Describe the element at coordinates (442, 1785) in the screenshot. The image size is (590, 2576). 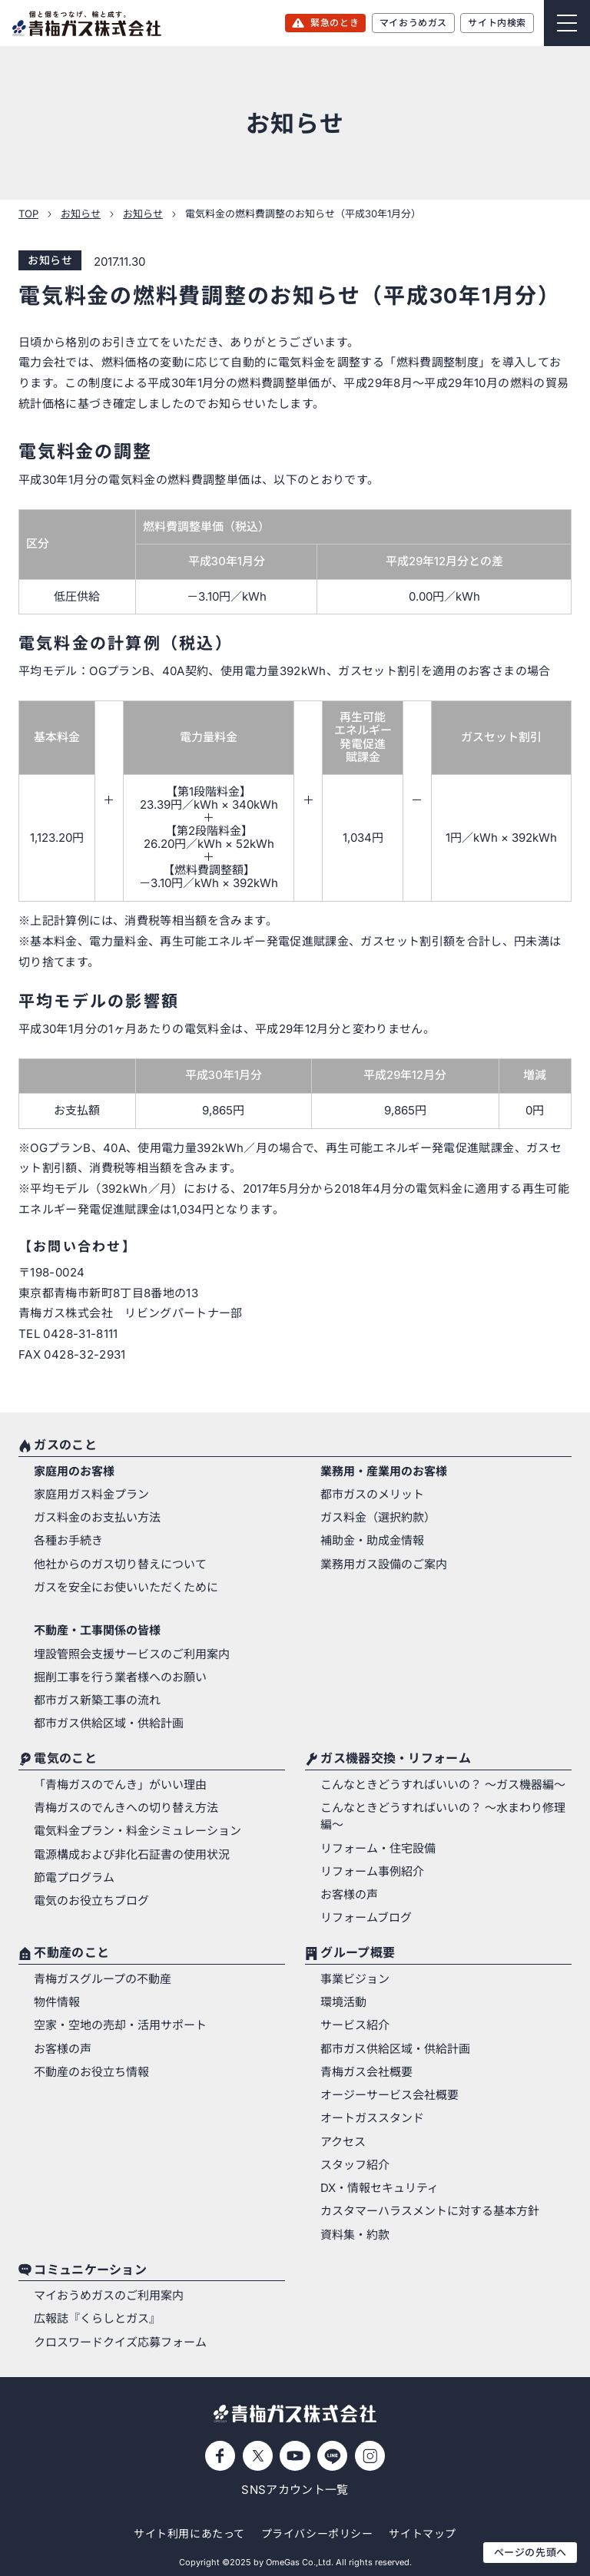
I see `こんなときどうすればいいの？ 〜ガス機器編〜` at that location.